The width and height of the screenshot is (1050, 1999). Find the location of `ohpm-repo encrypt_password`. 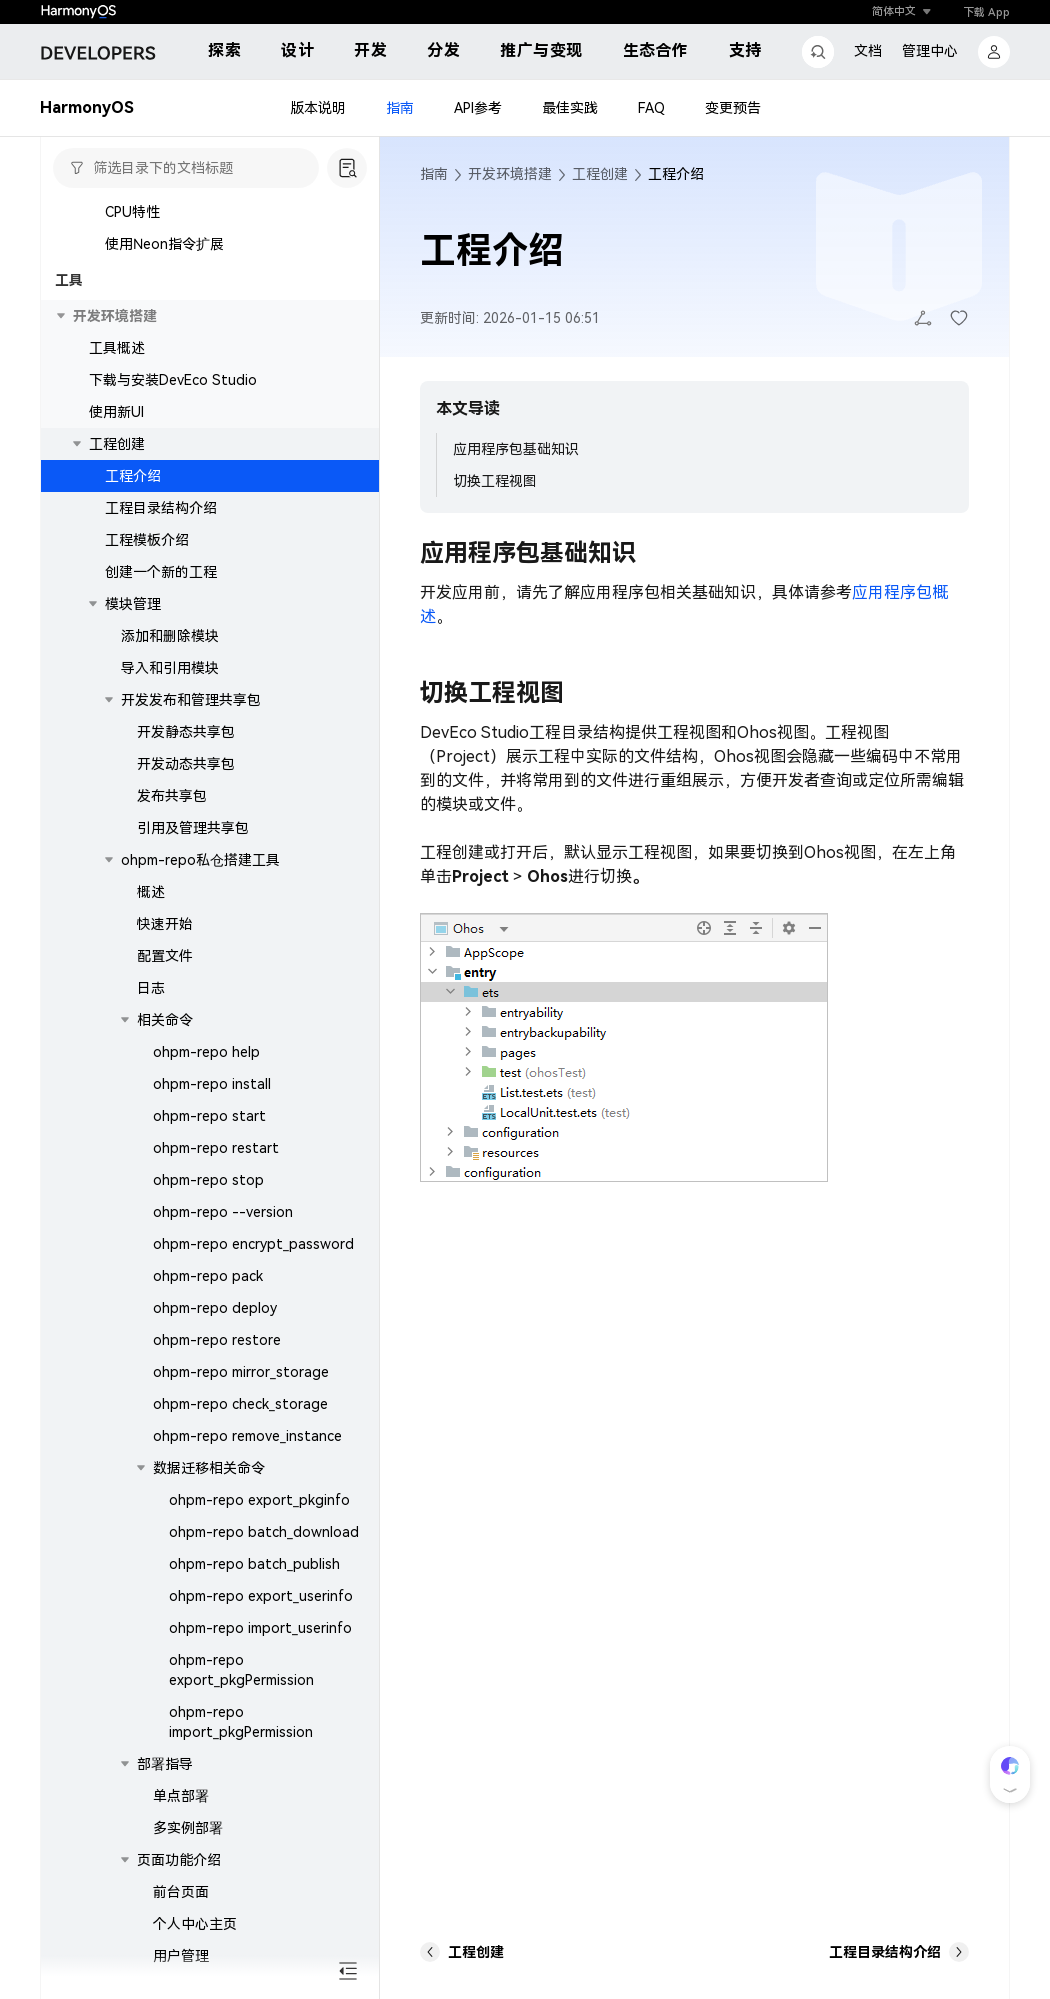

ohpm-repo encrypt_password is located at coordinates (253, 1244).